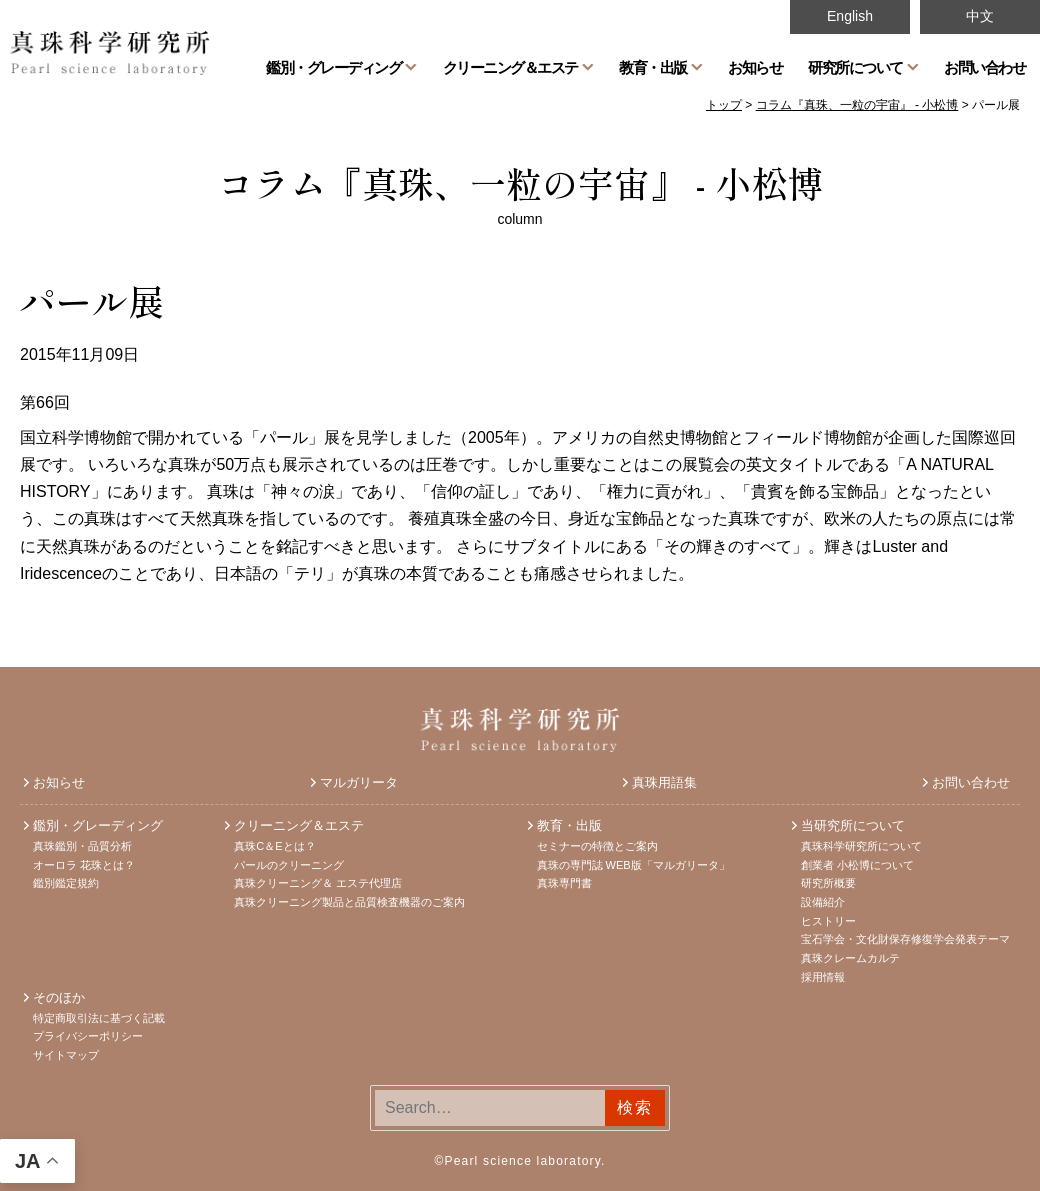 This screenshot has height=1191, width=1040. I want to click on 真珠クリーニング製品と品質検査機器のご案内, so click(349, 902).